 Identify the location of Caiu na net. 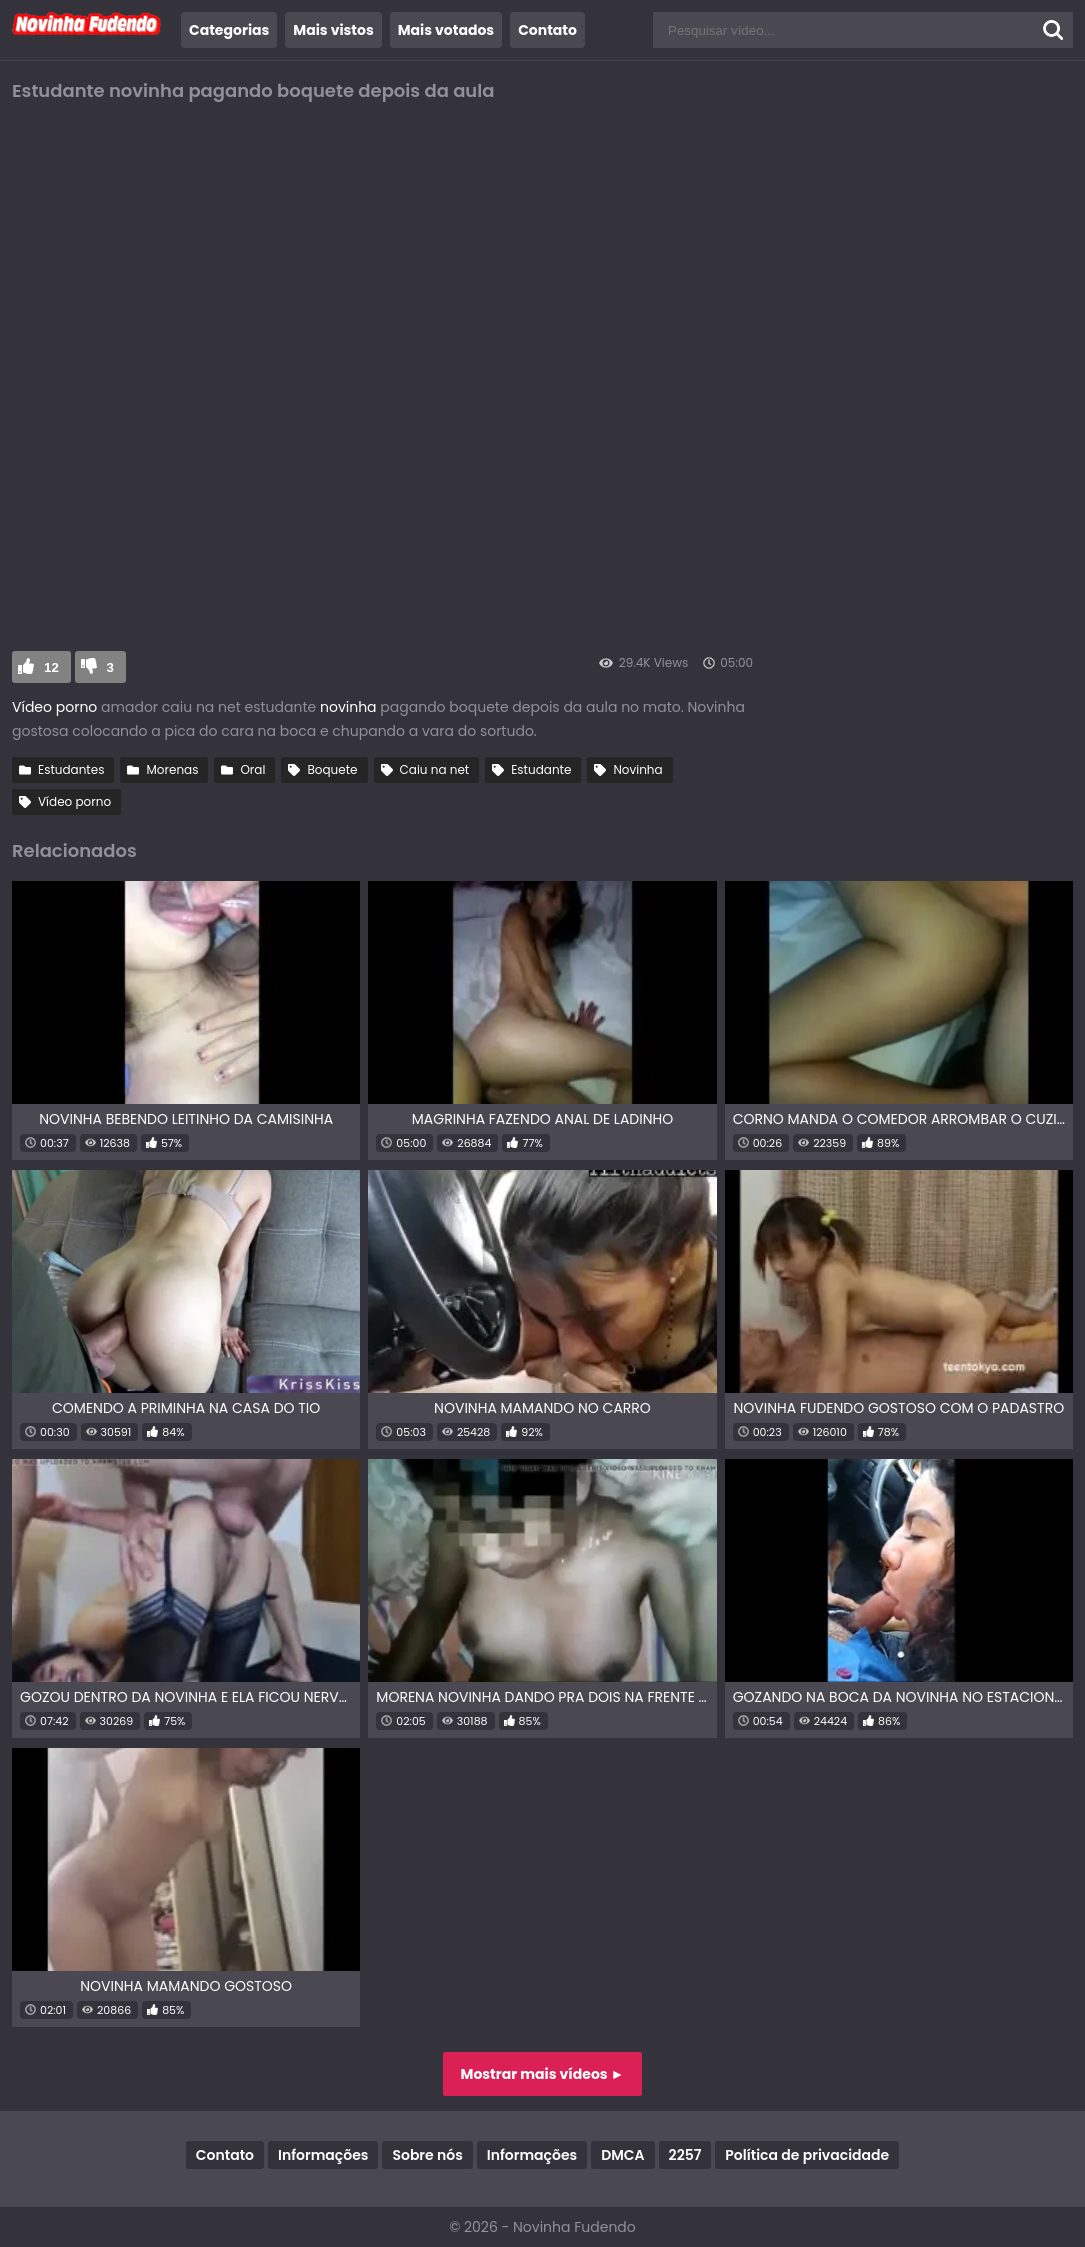
(435, 769).